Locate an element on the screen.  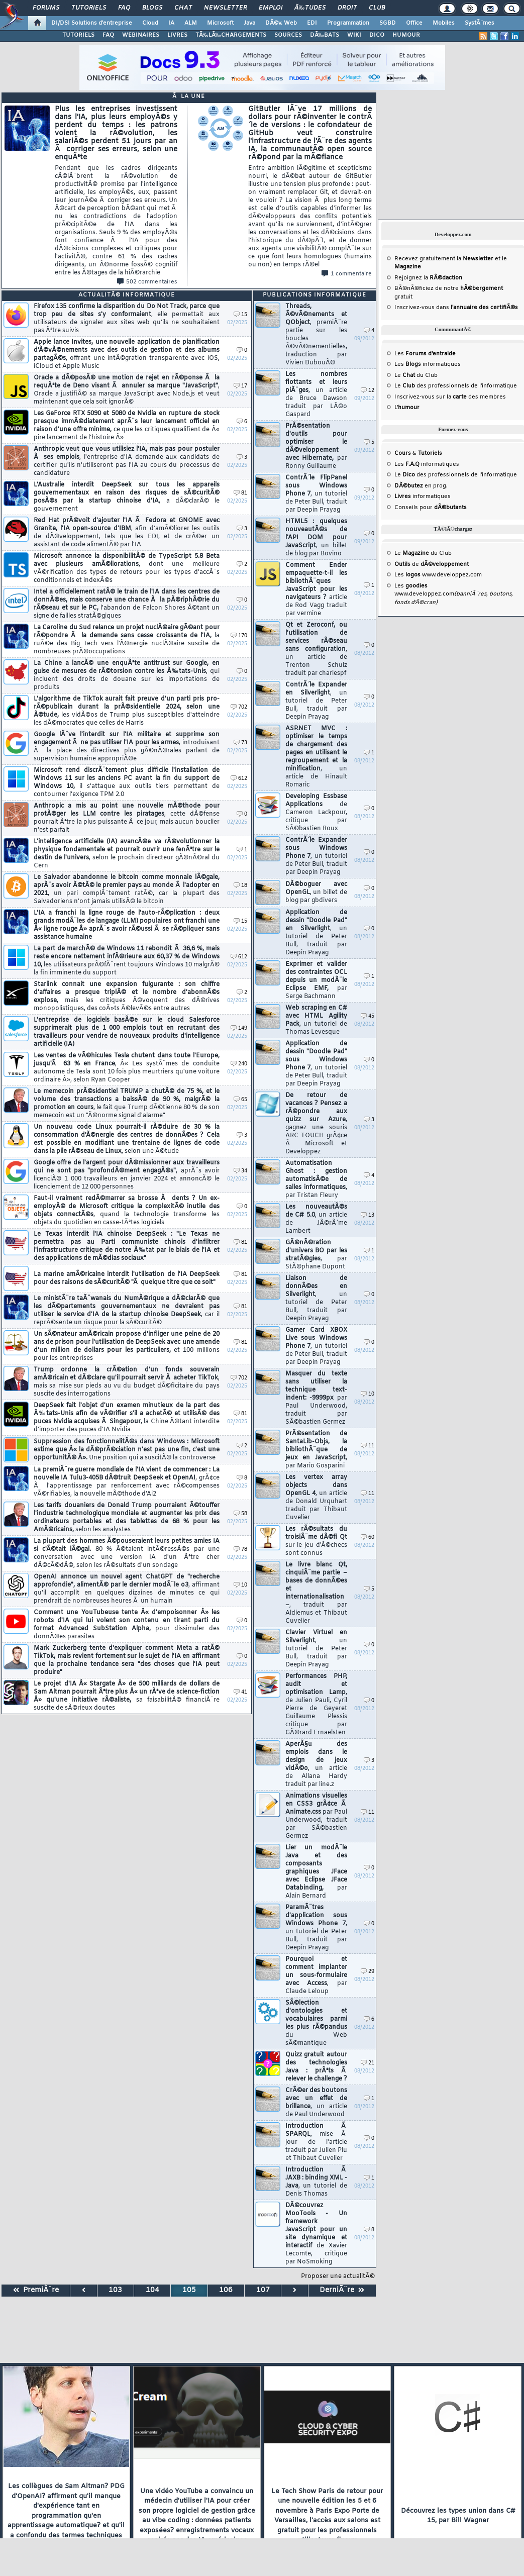
CrÃ©er des boutons avec un effet de brillance is located at coordinates (316, 2103).